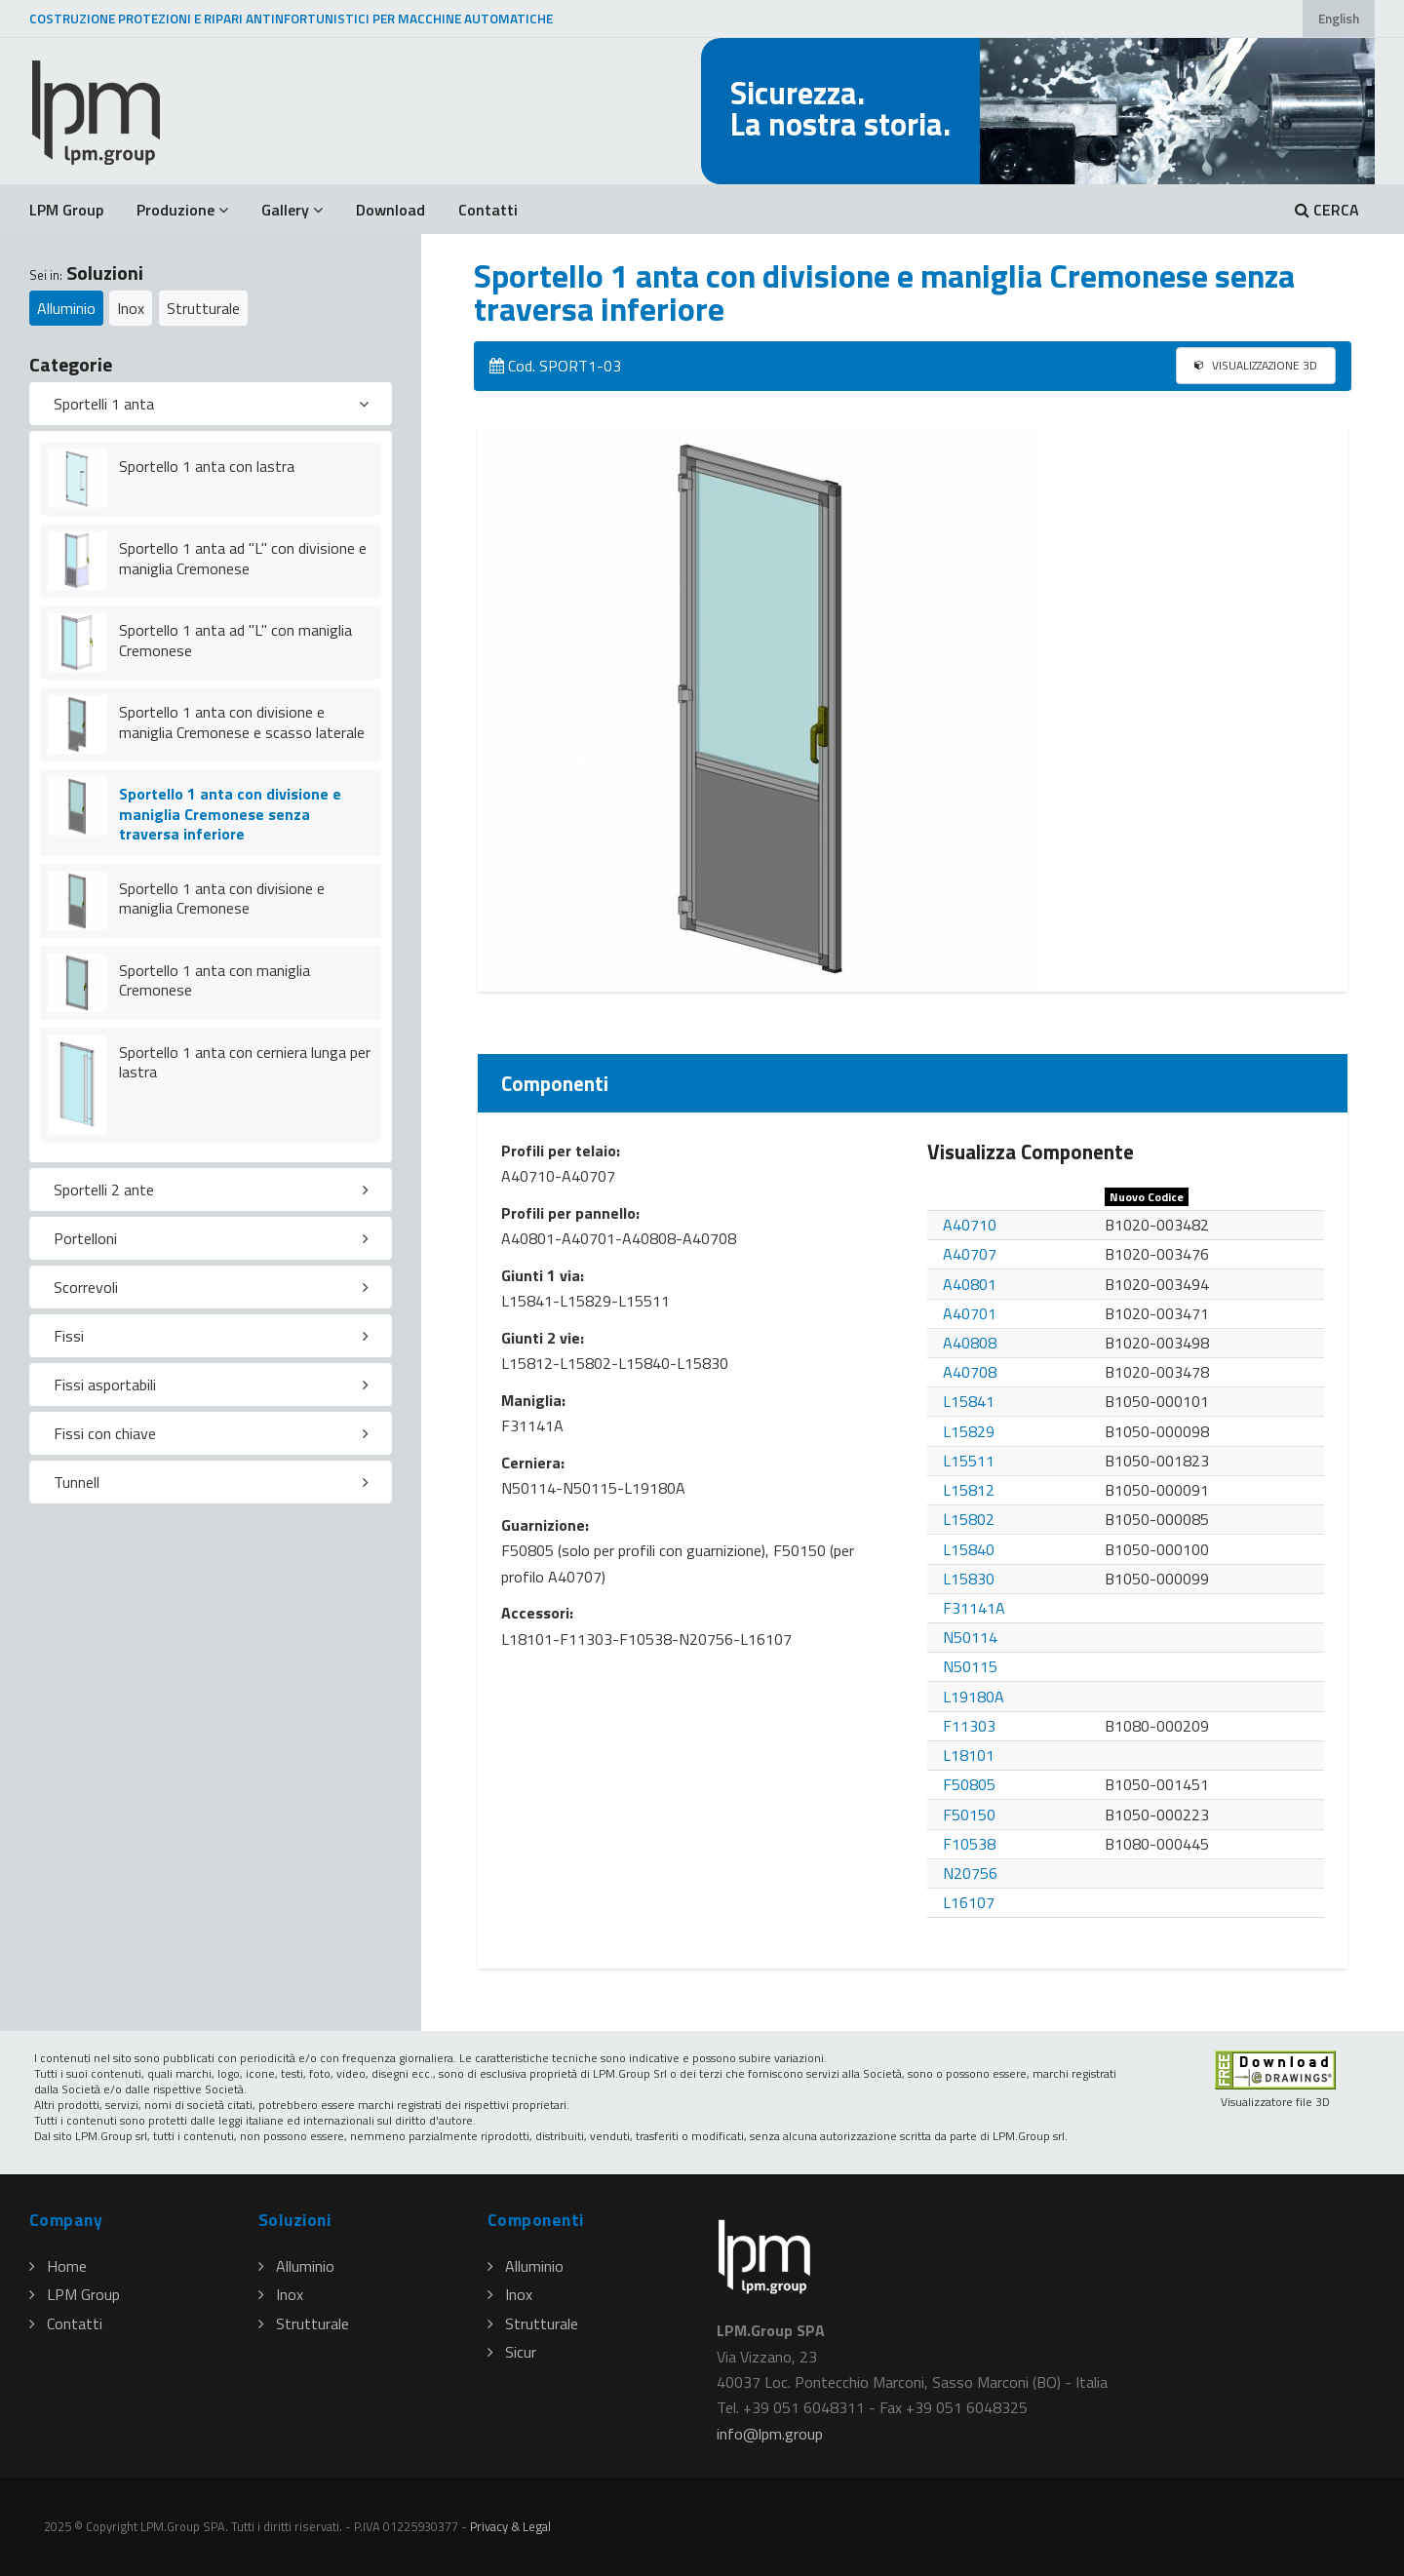  Describe the element at coordinates (1338, 18) in the screenshot. I see `English` at that location.